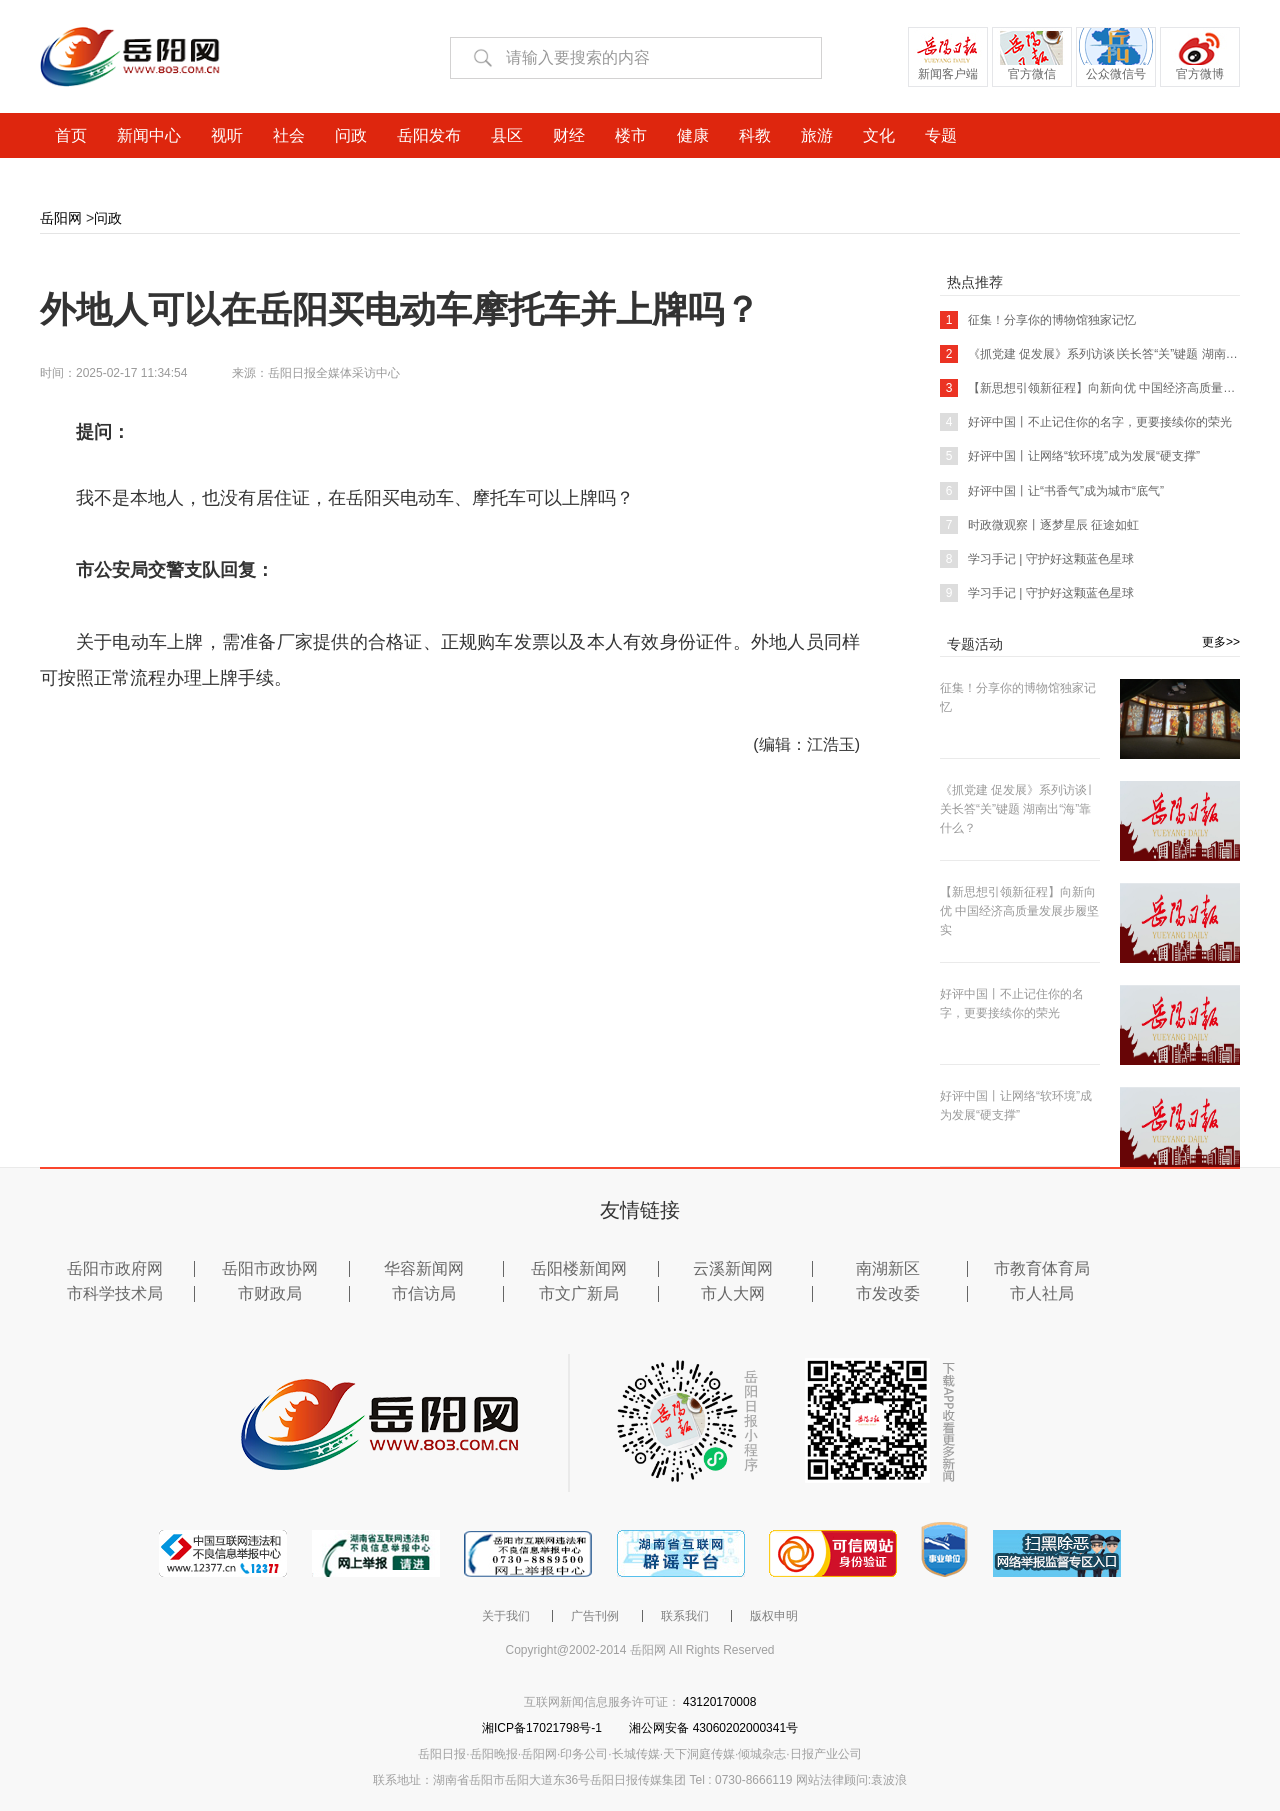  What do you see at coordinates (108, 218) in the screenshot?
I see `问政` at bounding box center [108, 218].